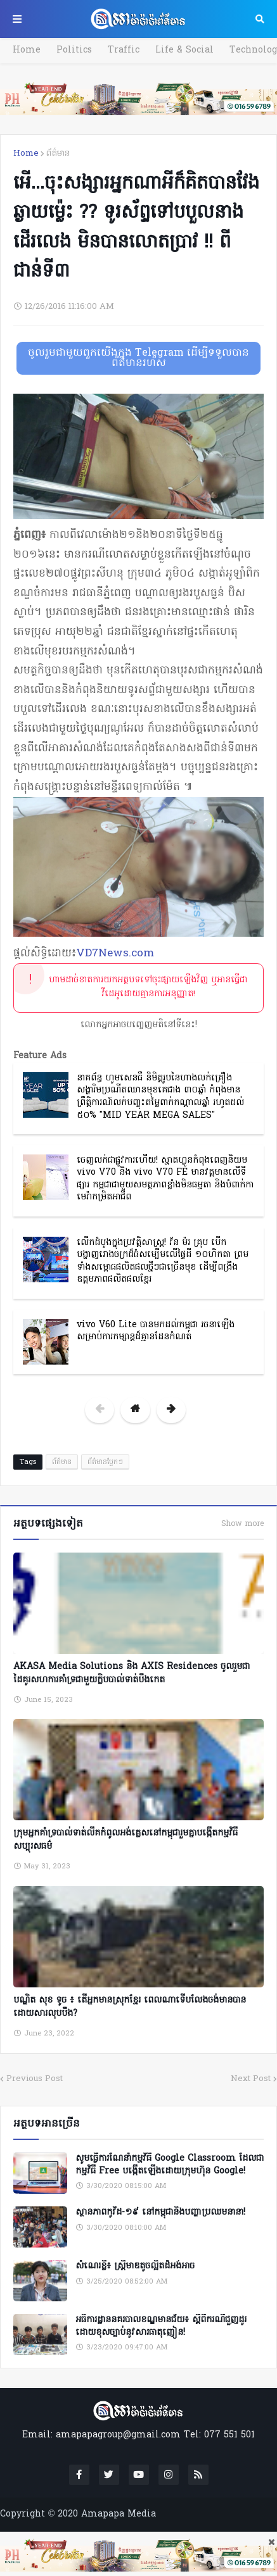 The height and width of the screenshot is (2576, 277). I want to click on ព័ត៌មាន, so click(58, 153).